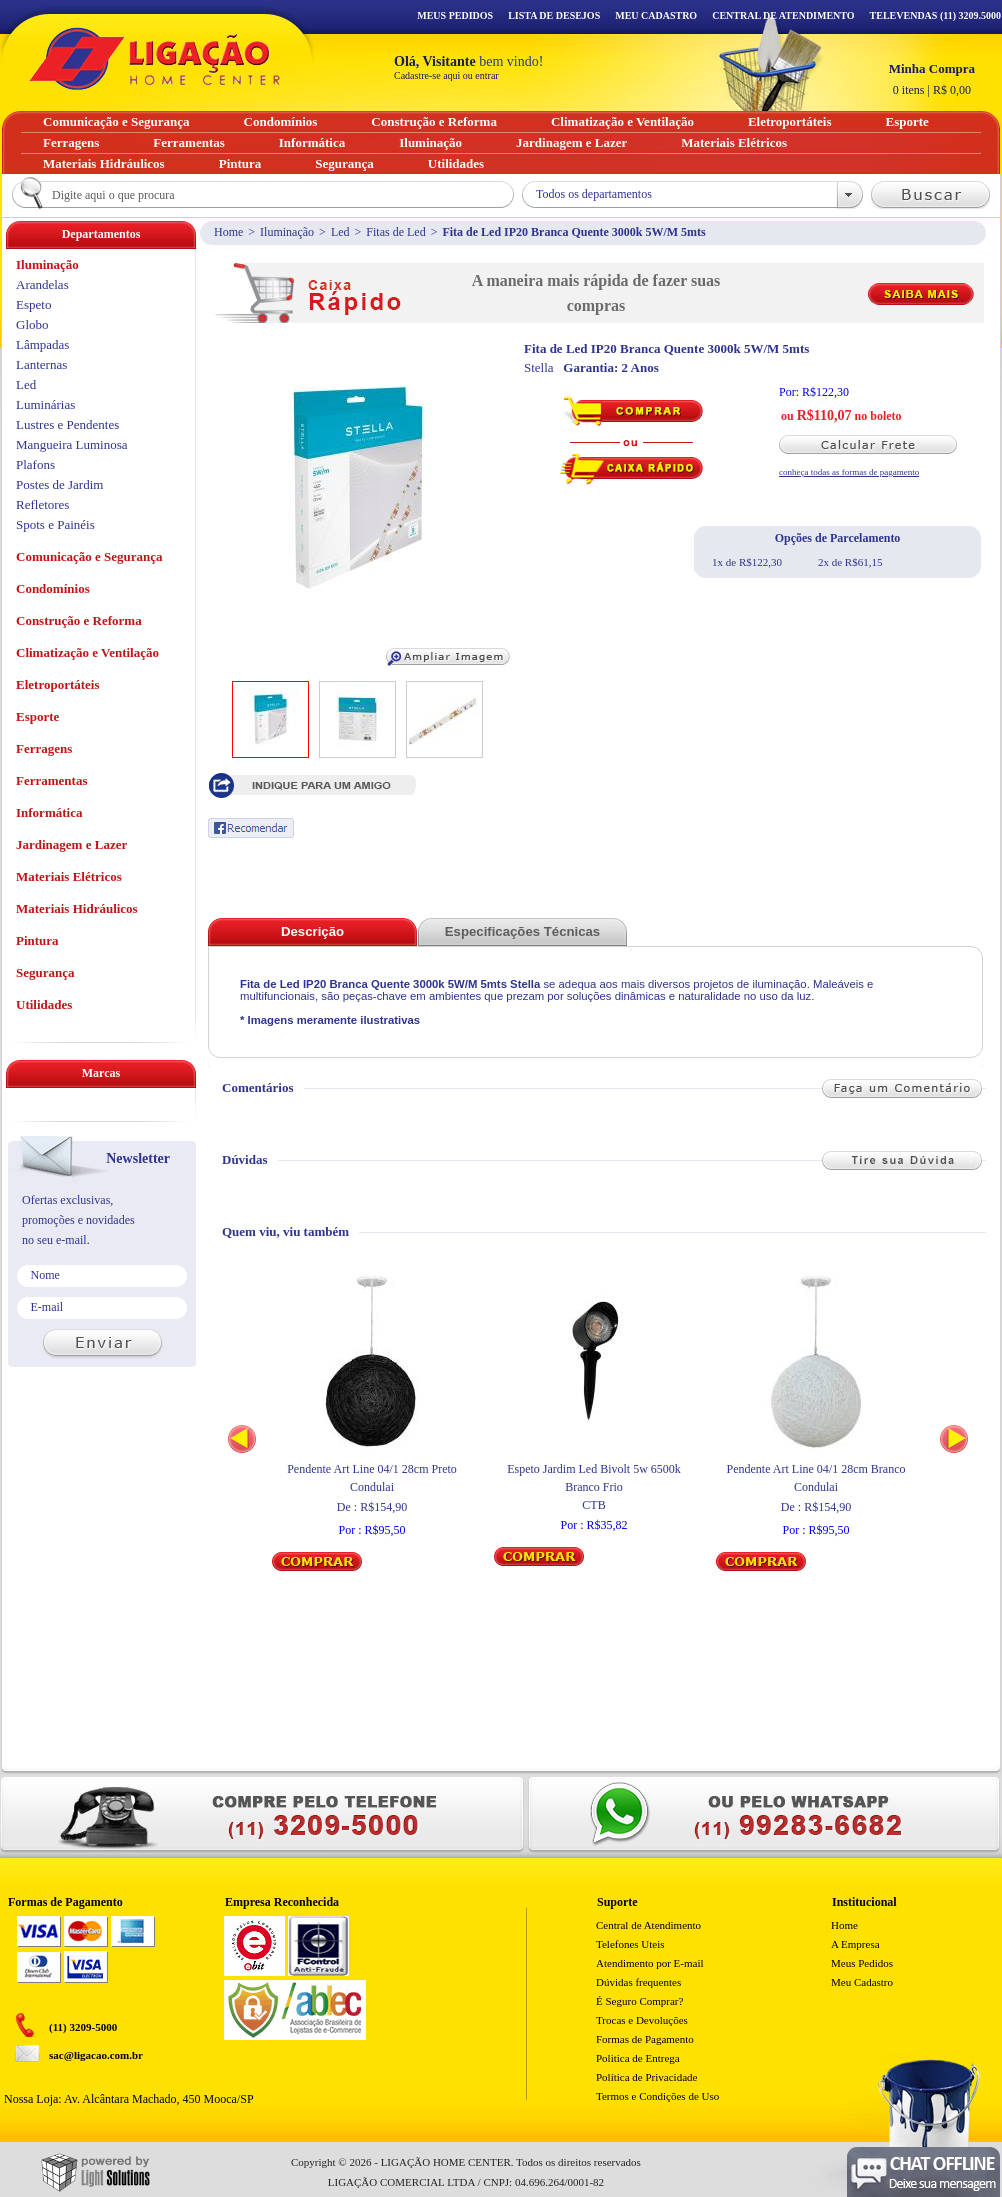 Image resolution: width=1002 pixels, height=2197 pixels. Describe the element at coordinates (650, 1963) in the screenshot. I see `Atendimento por E-mail` at that location.